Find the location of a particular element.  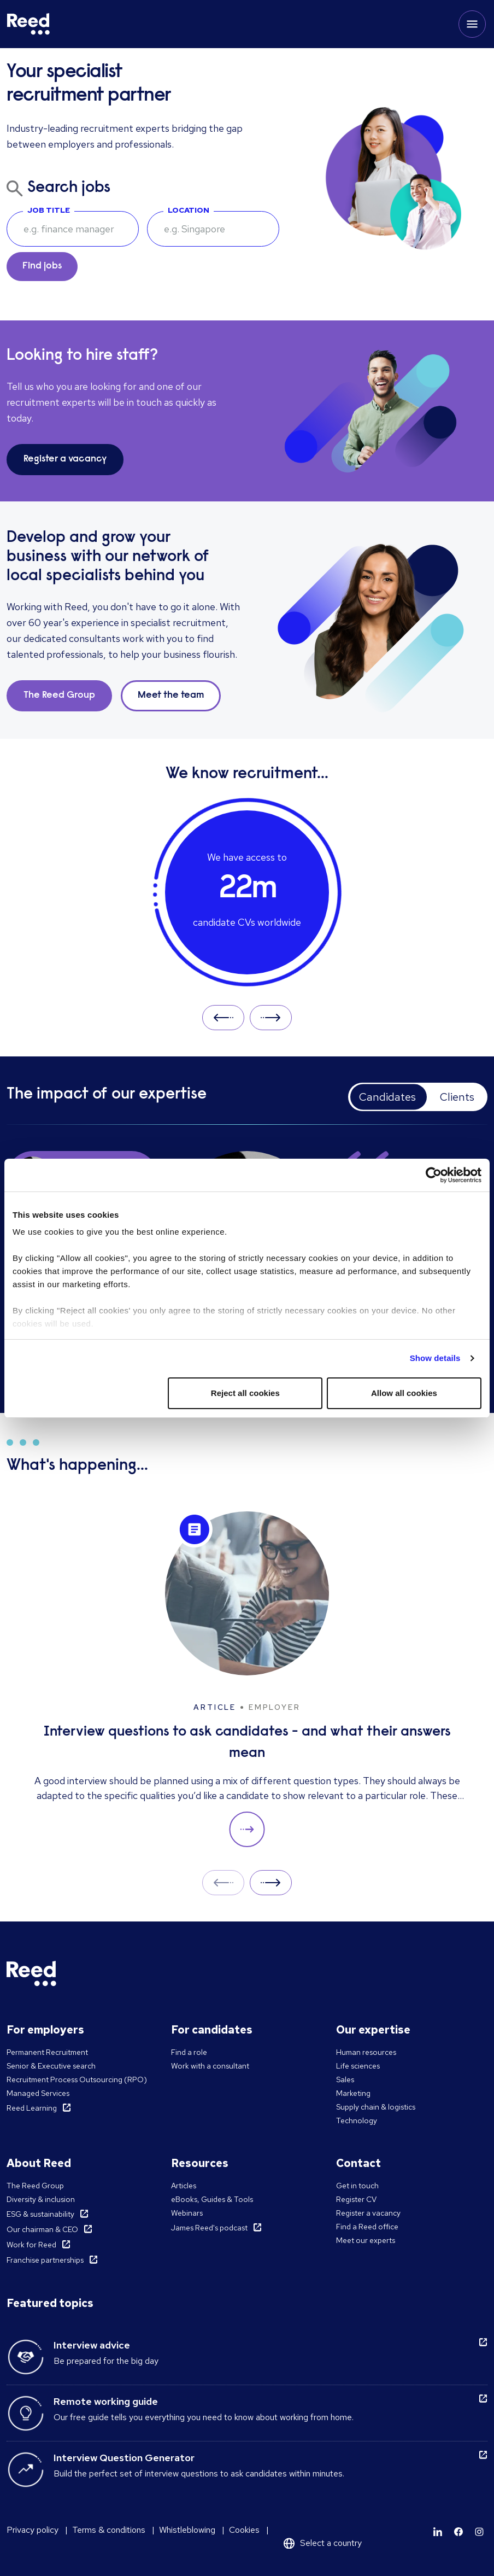

Remote working guide is located at coordinates (106, 2401).